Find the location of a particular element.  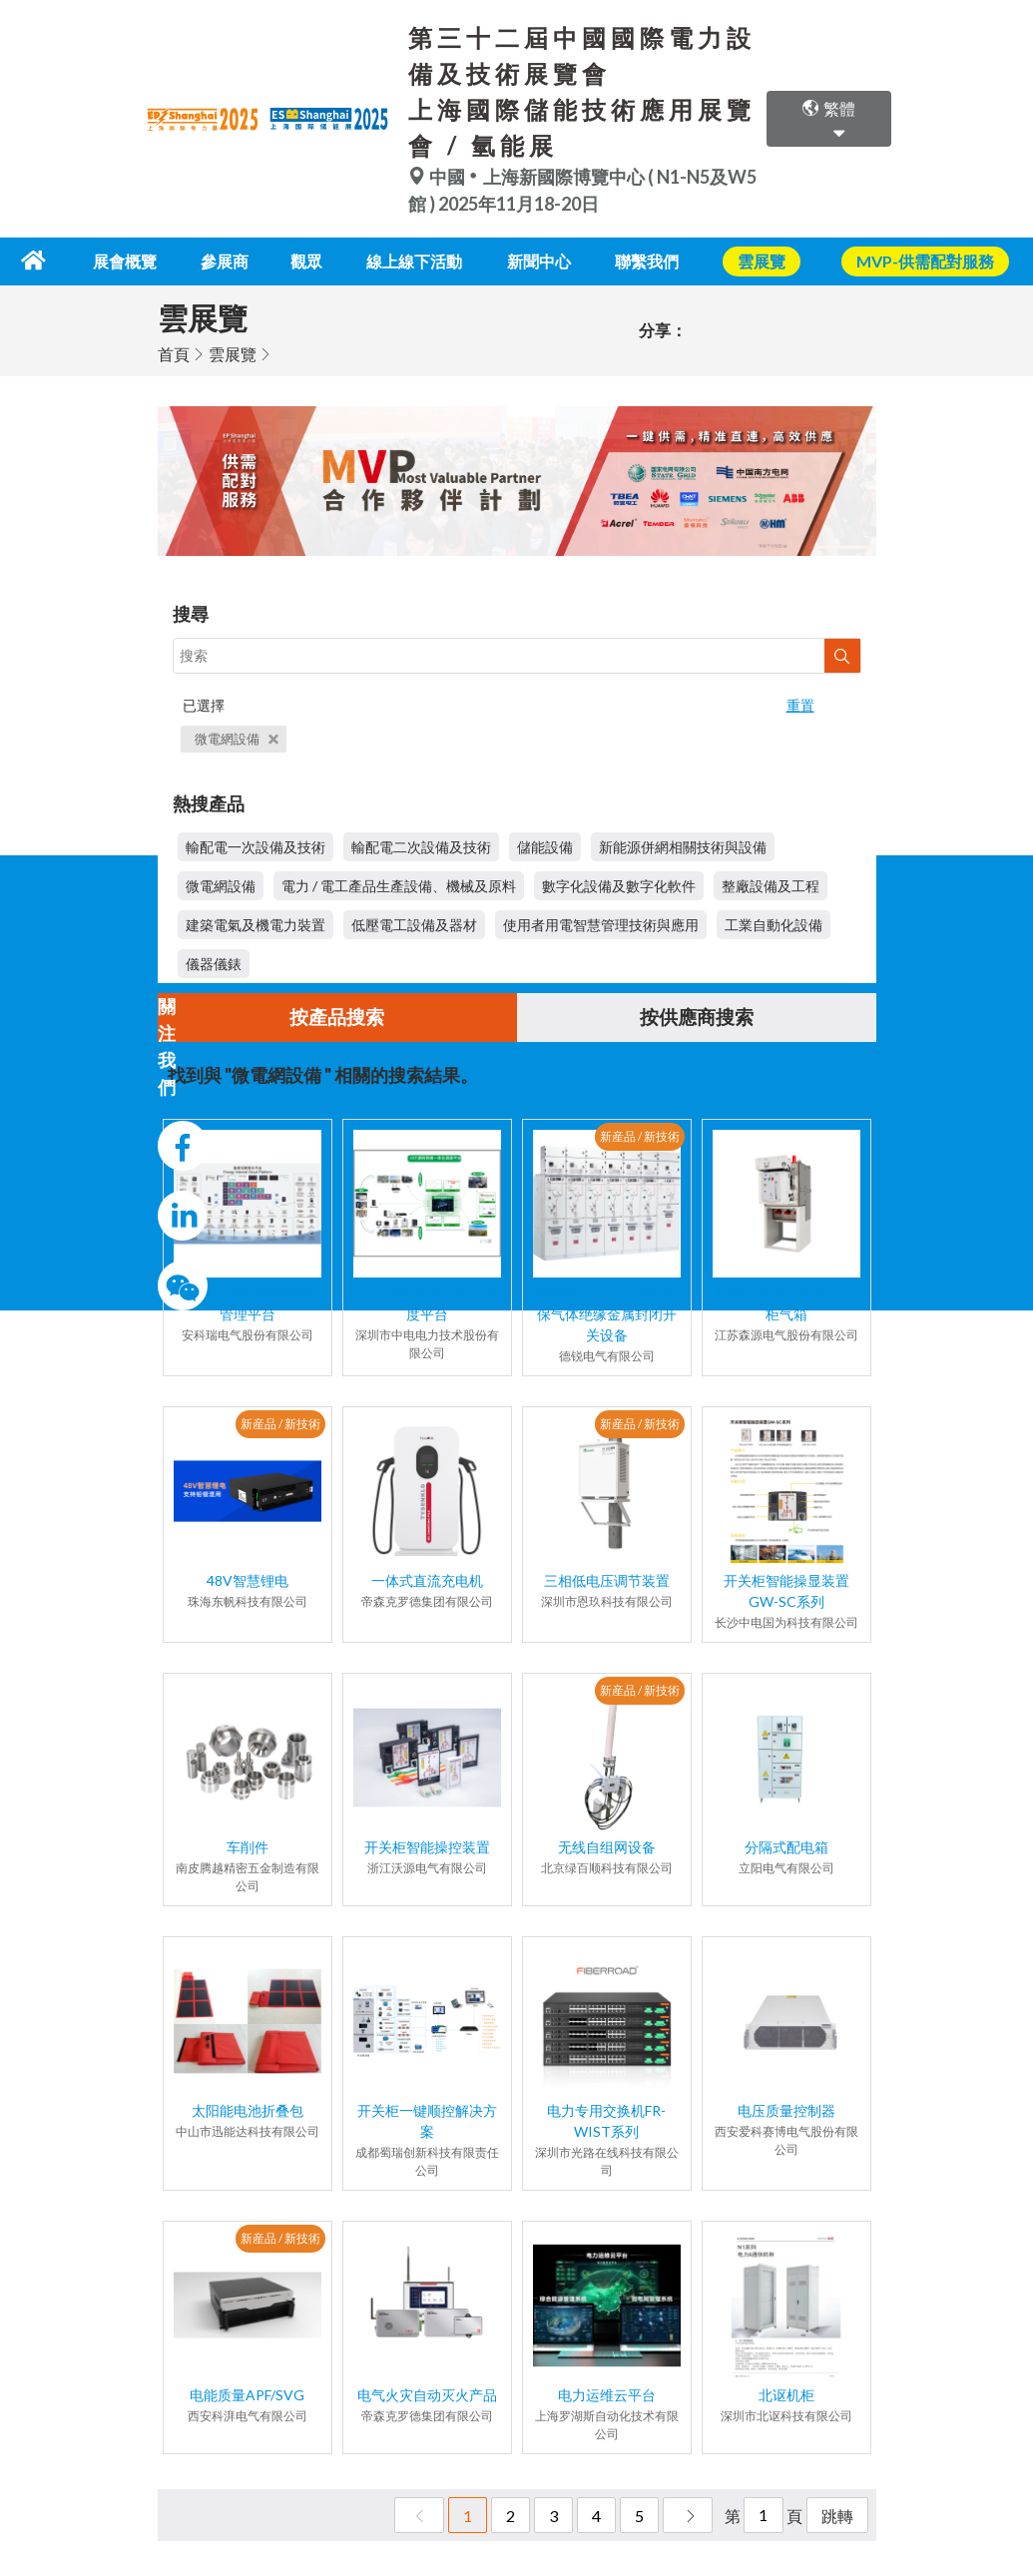

輸配電二次設備及技術 is located at coordinates (421, 845).